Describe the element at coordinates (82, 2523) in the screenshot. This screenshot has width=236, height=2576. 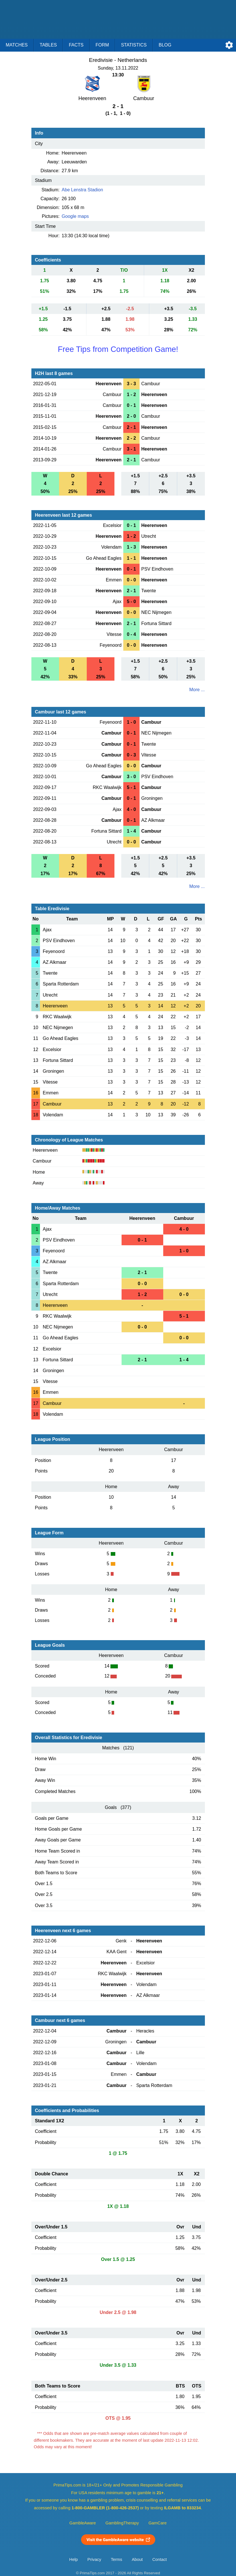
I see `GambleAware` at that location.